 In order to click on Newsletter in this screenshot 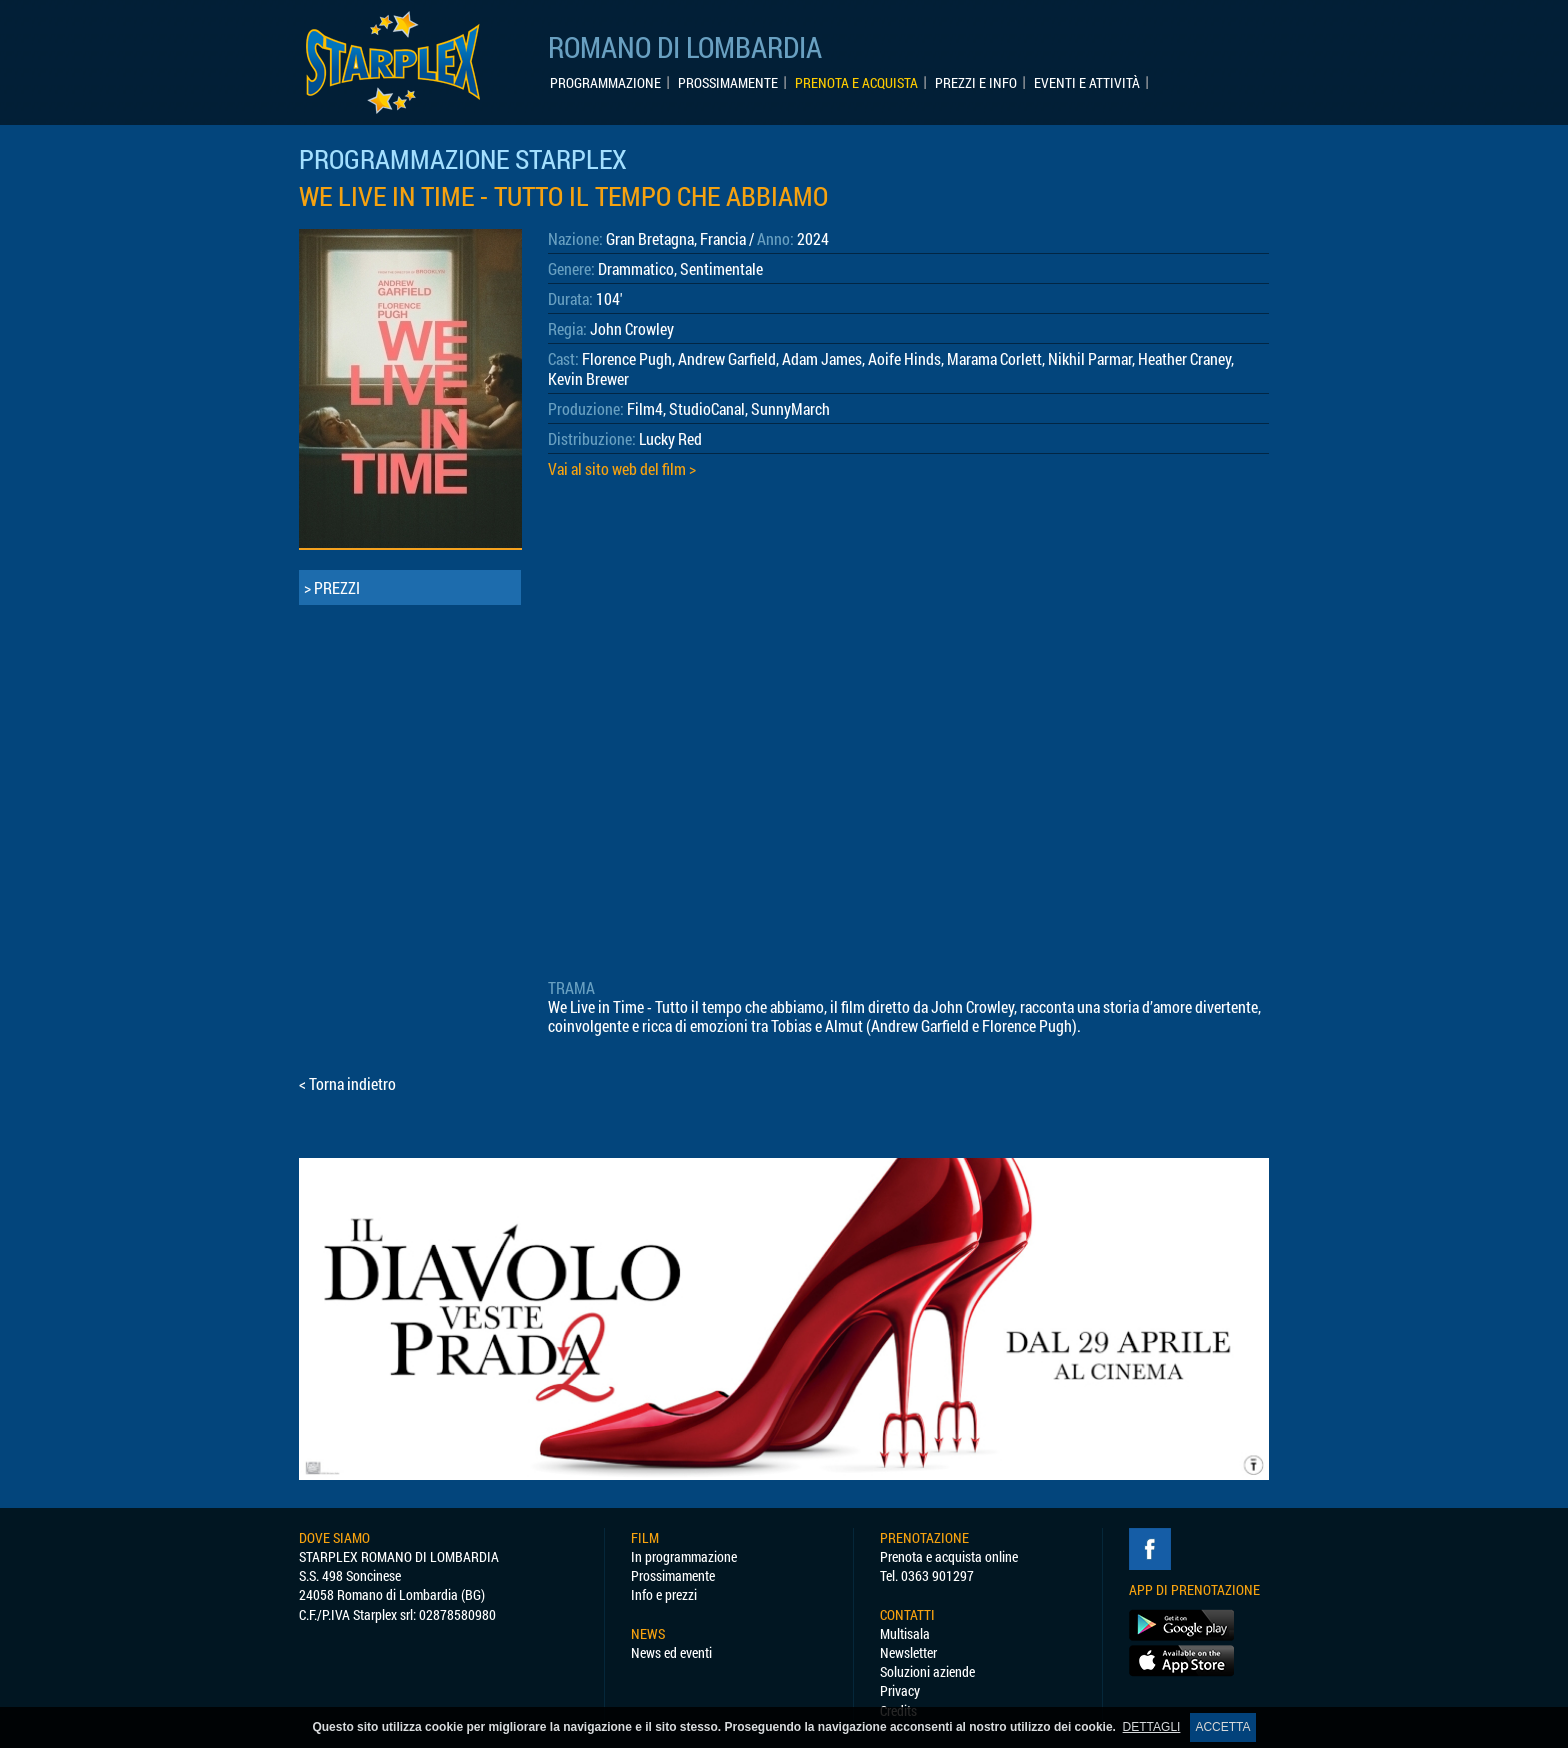, I will do `click(908, 1652)`.